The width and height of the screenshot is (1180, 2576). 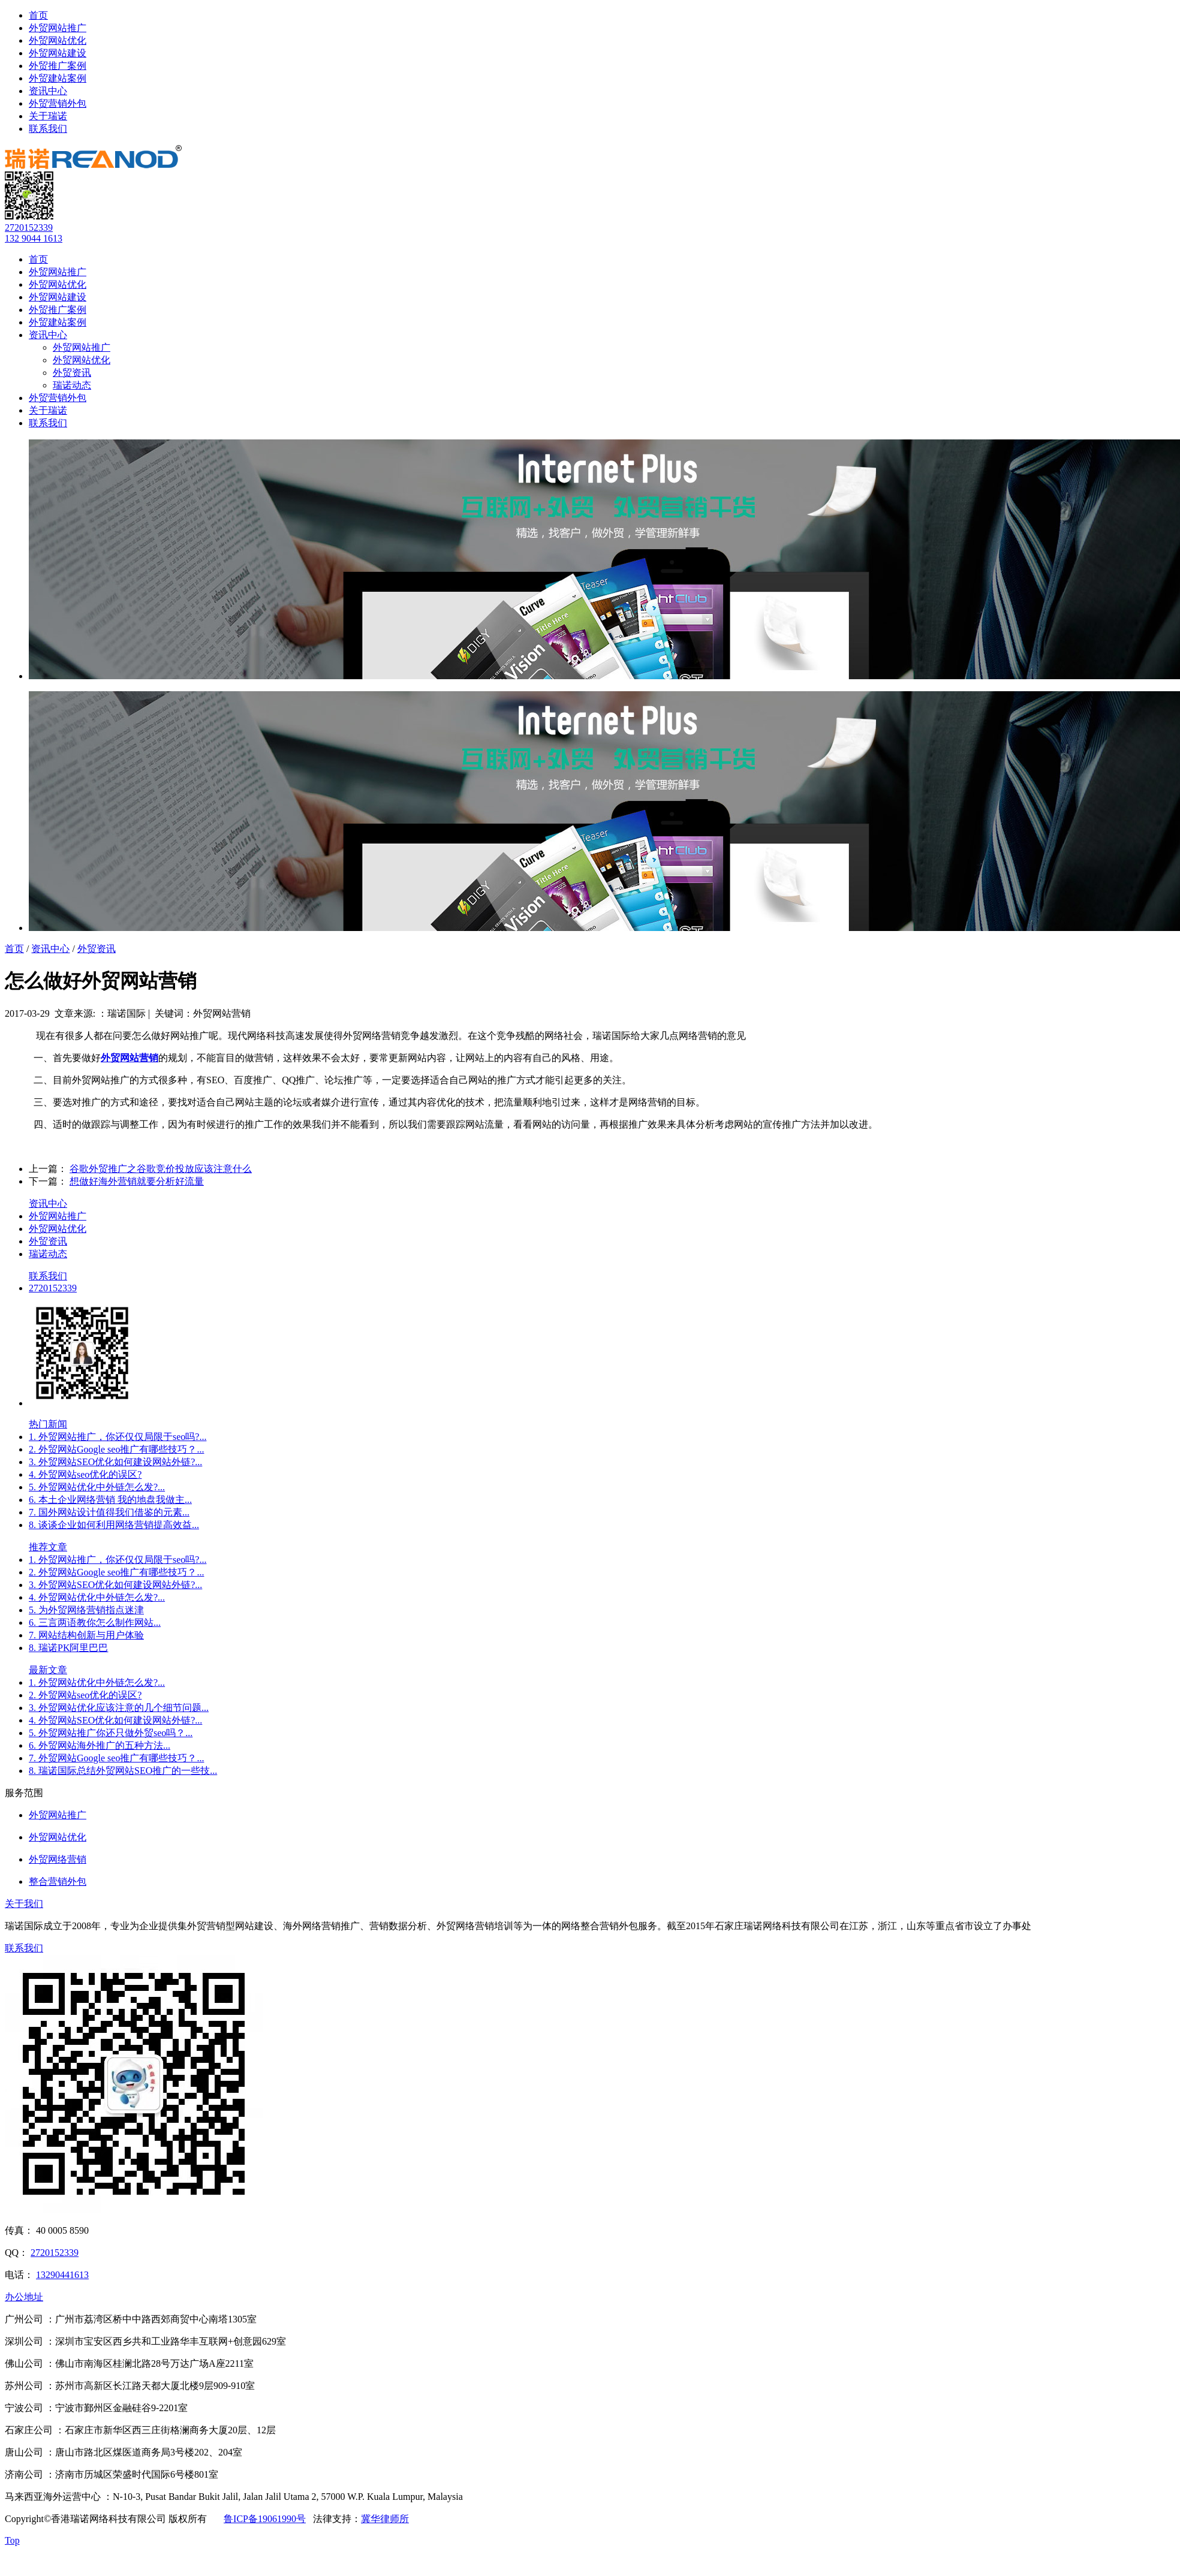 I want to click on 外贸推广案例, so click(x=57, y=66).